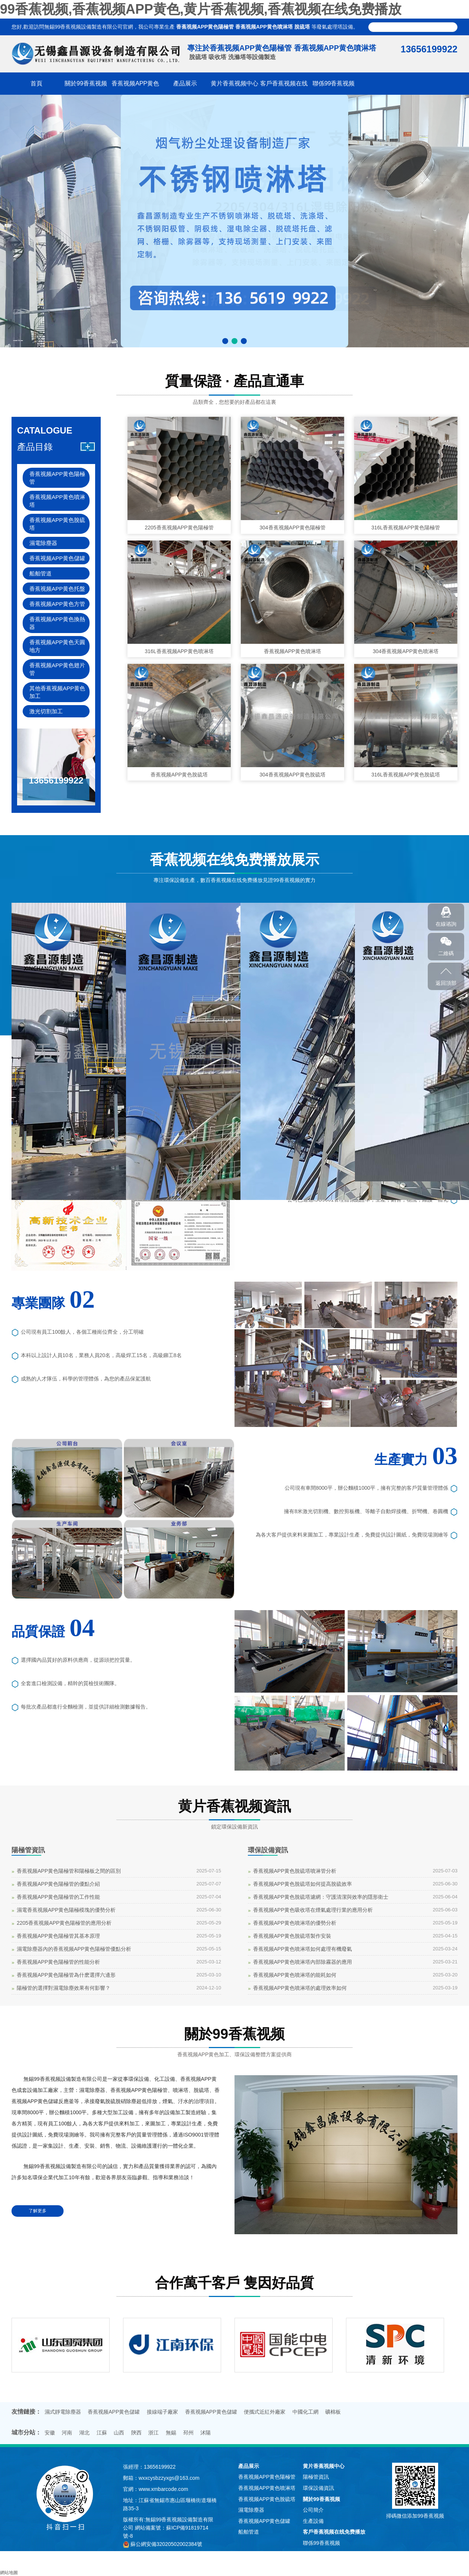  Describe the element at coordinates (9, 2572) in the screenshot. I see `網站地圖` at that location.